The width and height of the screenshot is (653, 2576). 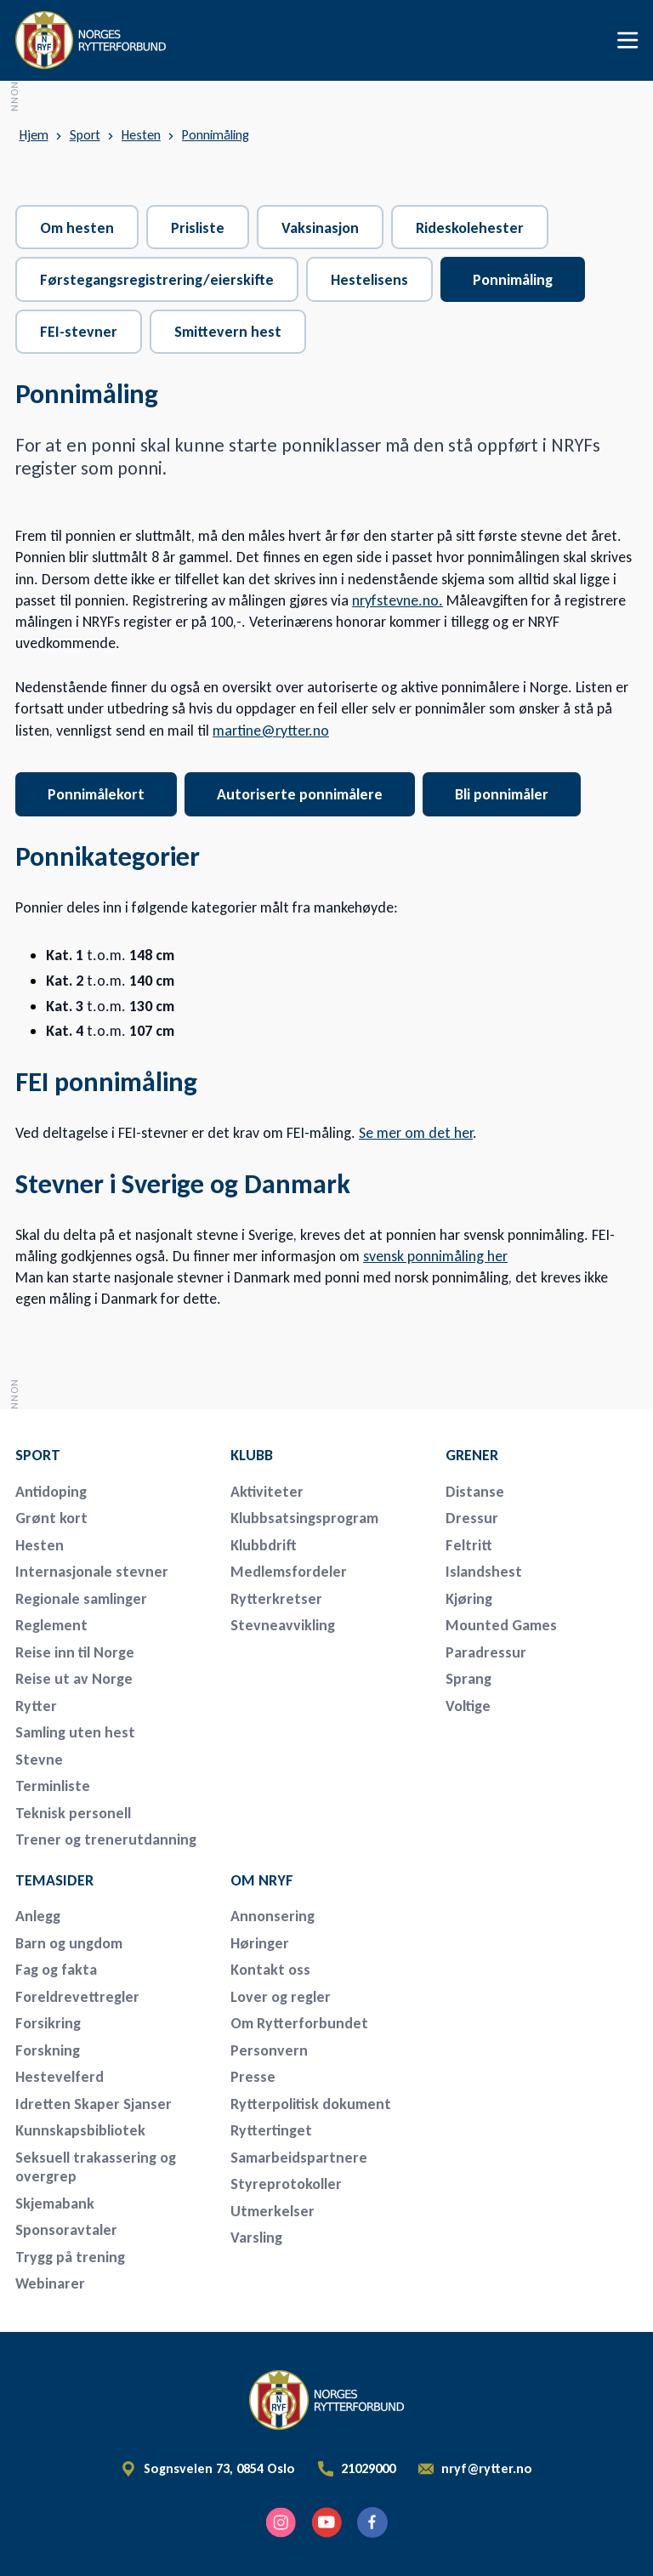 What do you see at coordinates (397, 600) in the screenshot?
I see `nryfstevne.no.` at bounding box center [397, 600].